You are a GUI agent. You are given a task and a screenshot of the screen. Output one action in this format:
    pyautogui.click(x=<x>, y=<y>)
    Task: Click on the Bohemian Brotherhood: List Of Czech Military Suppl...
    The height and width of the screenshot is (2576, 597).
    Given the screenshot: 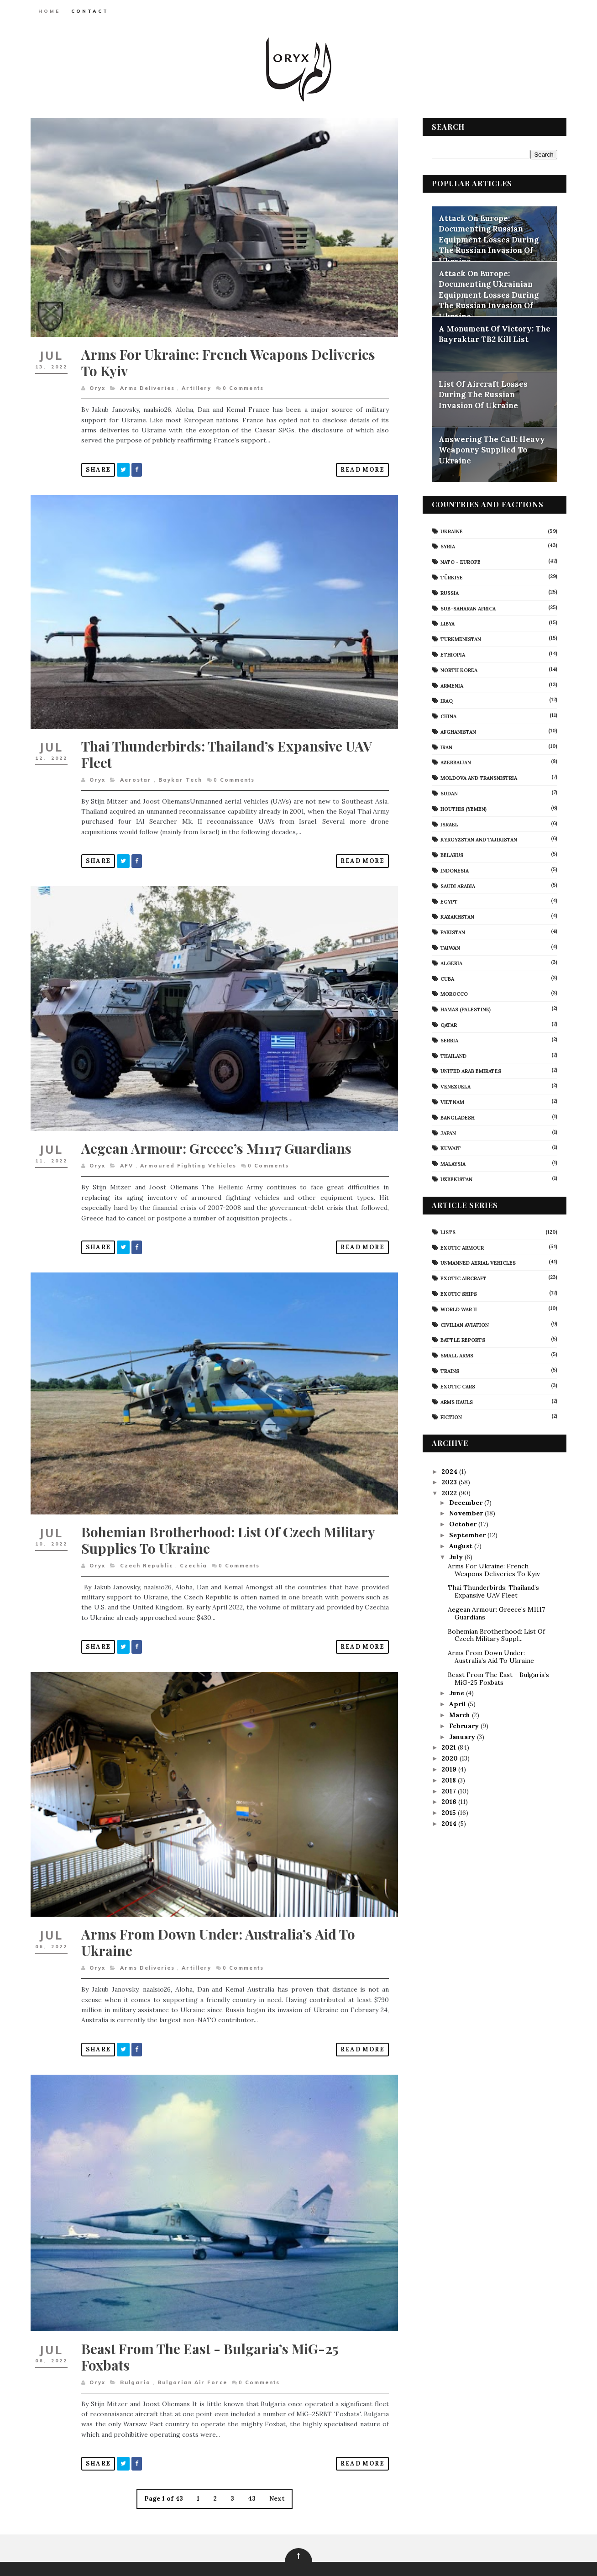 What is the action you would take?
    pyautogui.click(x=495, y=1635)
    